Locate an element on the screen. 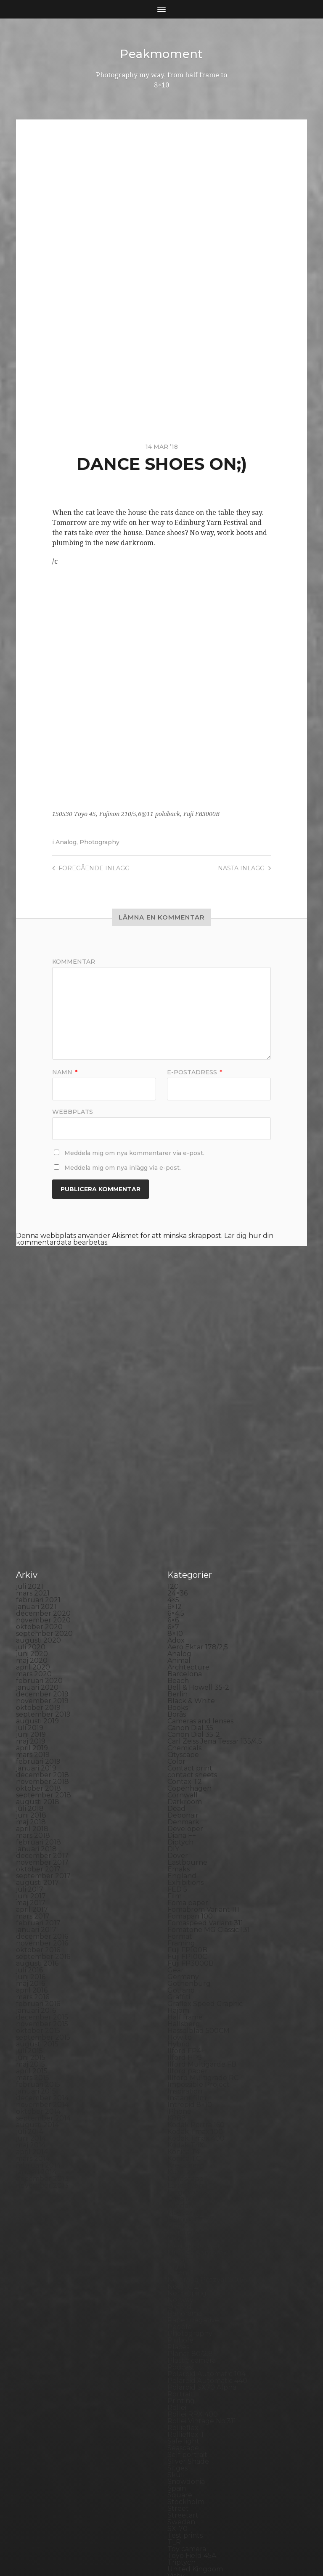 This screenshot has width=323, height=2576. juli 2020 is located at coordinates (30, 1494).